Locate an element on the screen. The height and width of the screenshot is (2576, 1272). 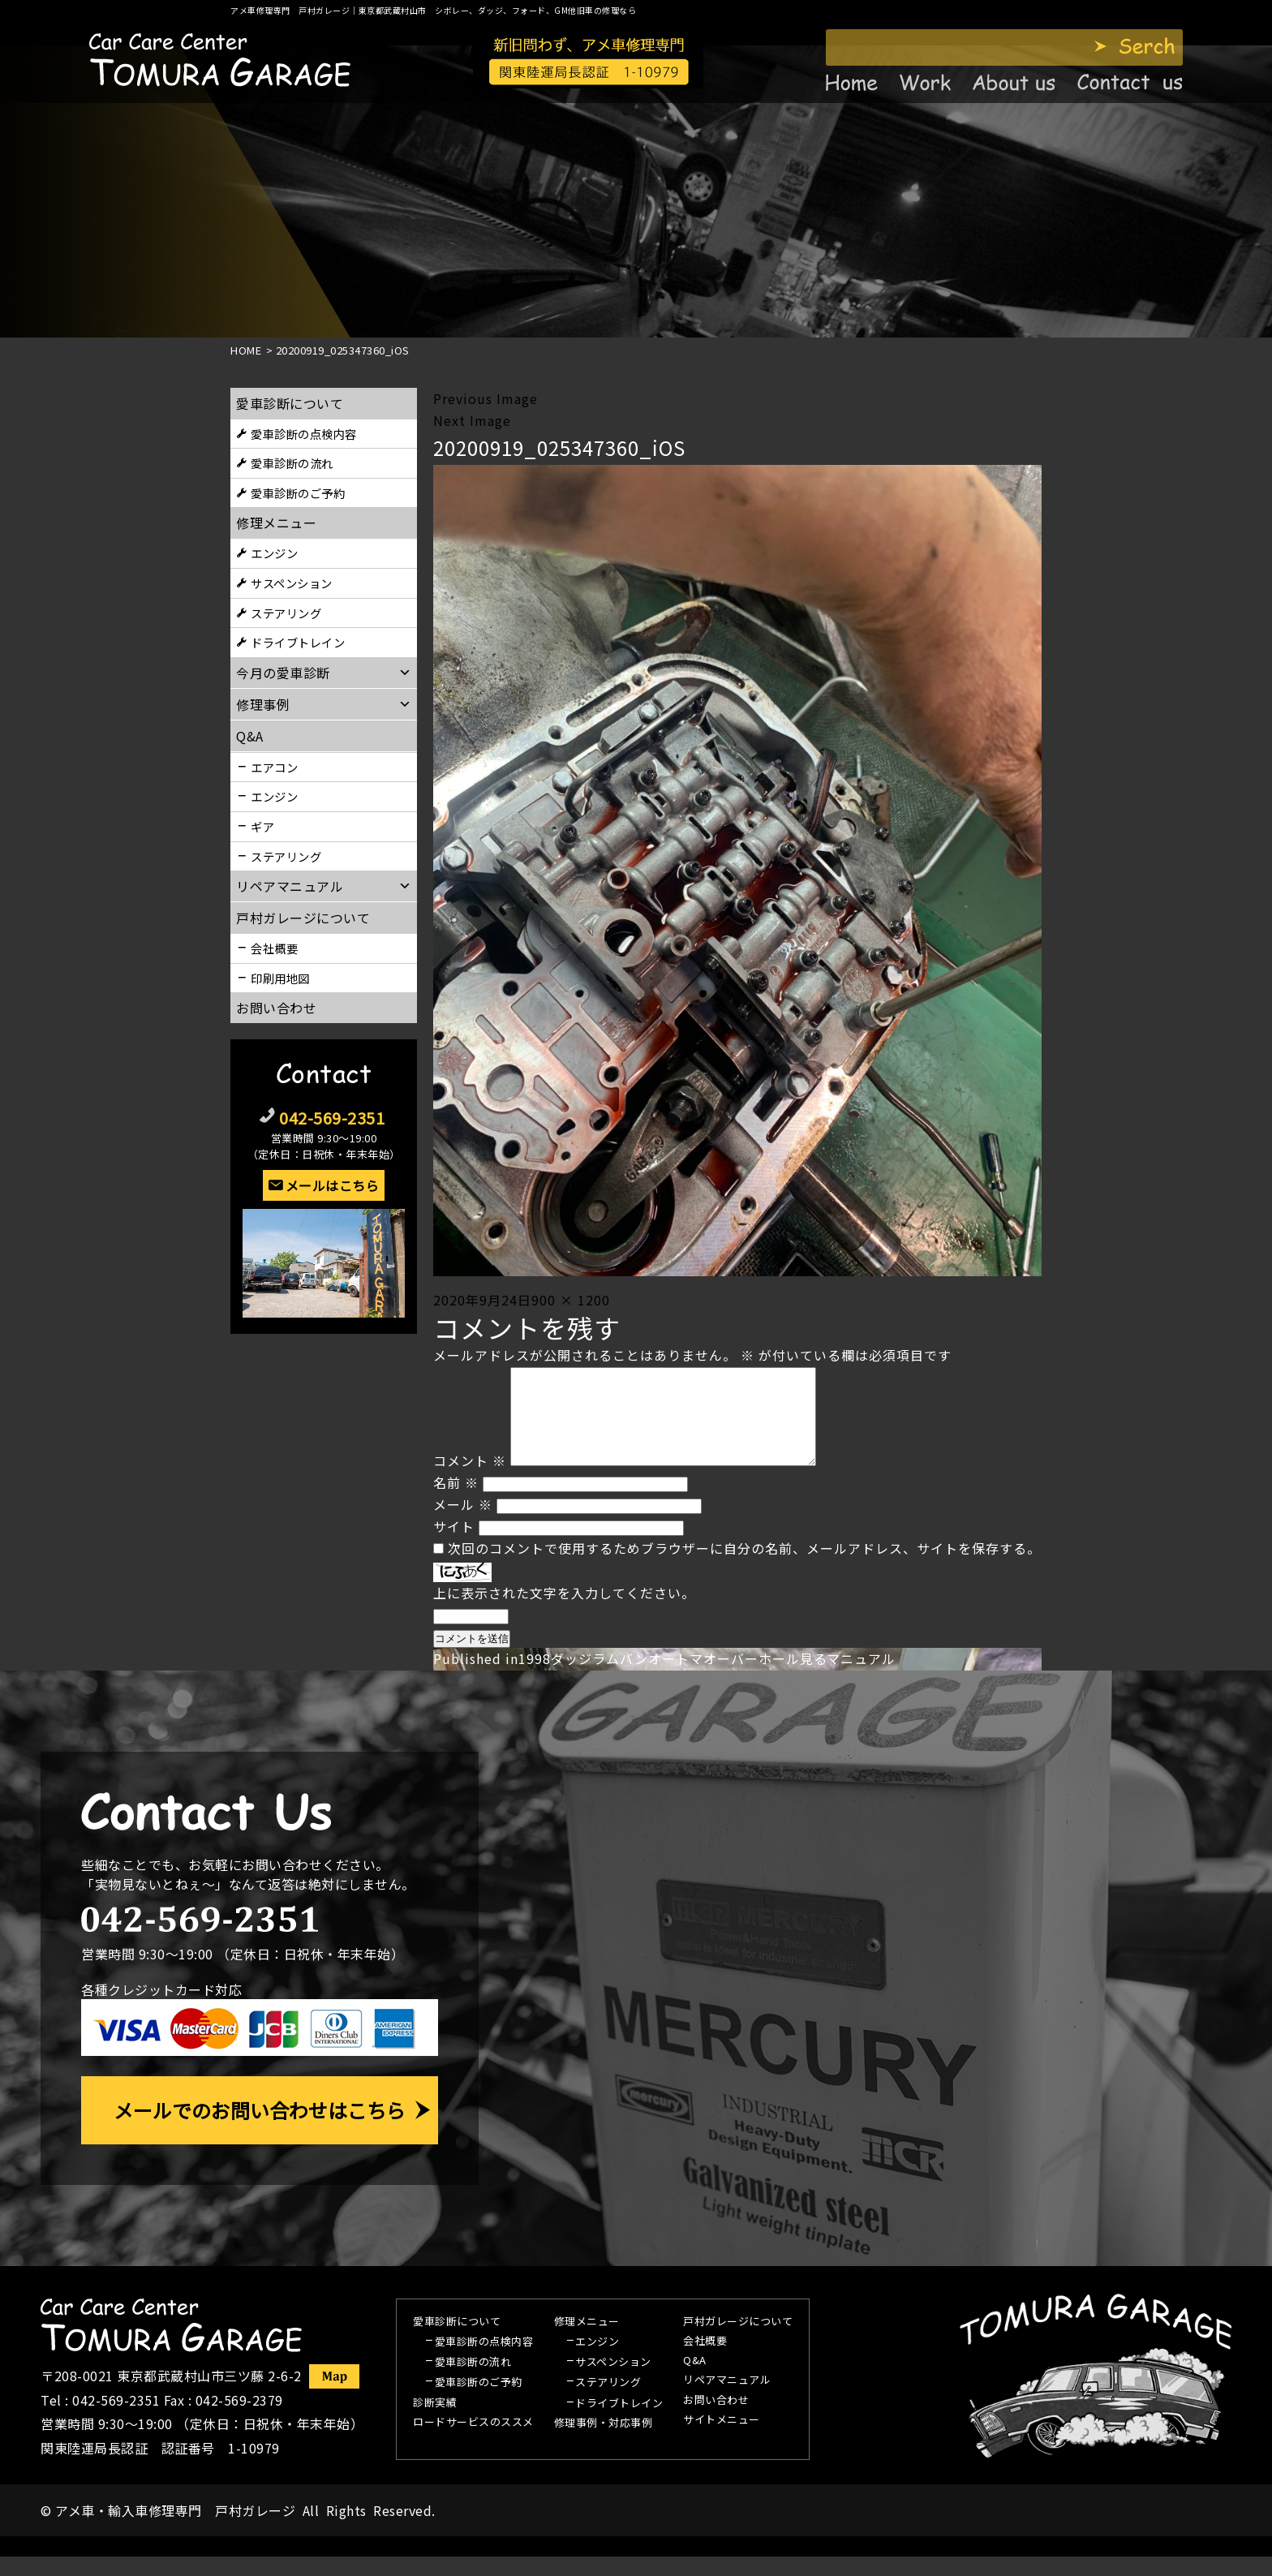
ステアリング is located at coordinates (286, 612).